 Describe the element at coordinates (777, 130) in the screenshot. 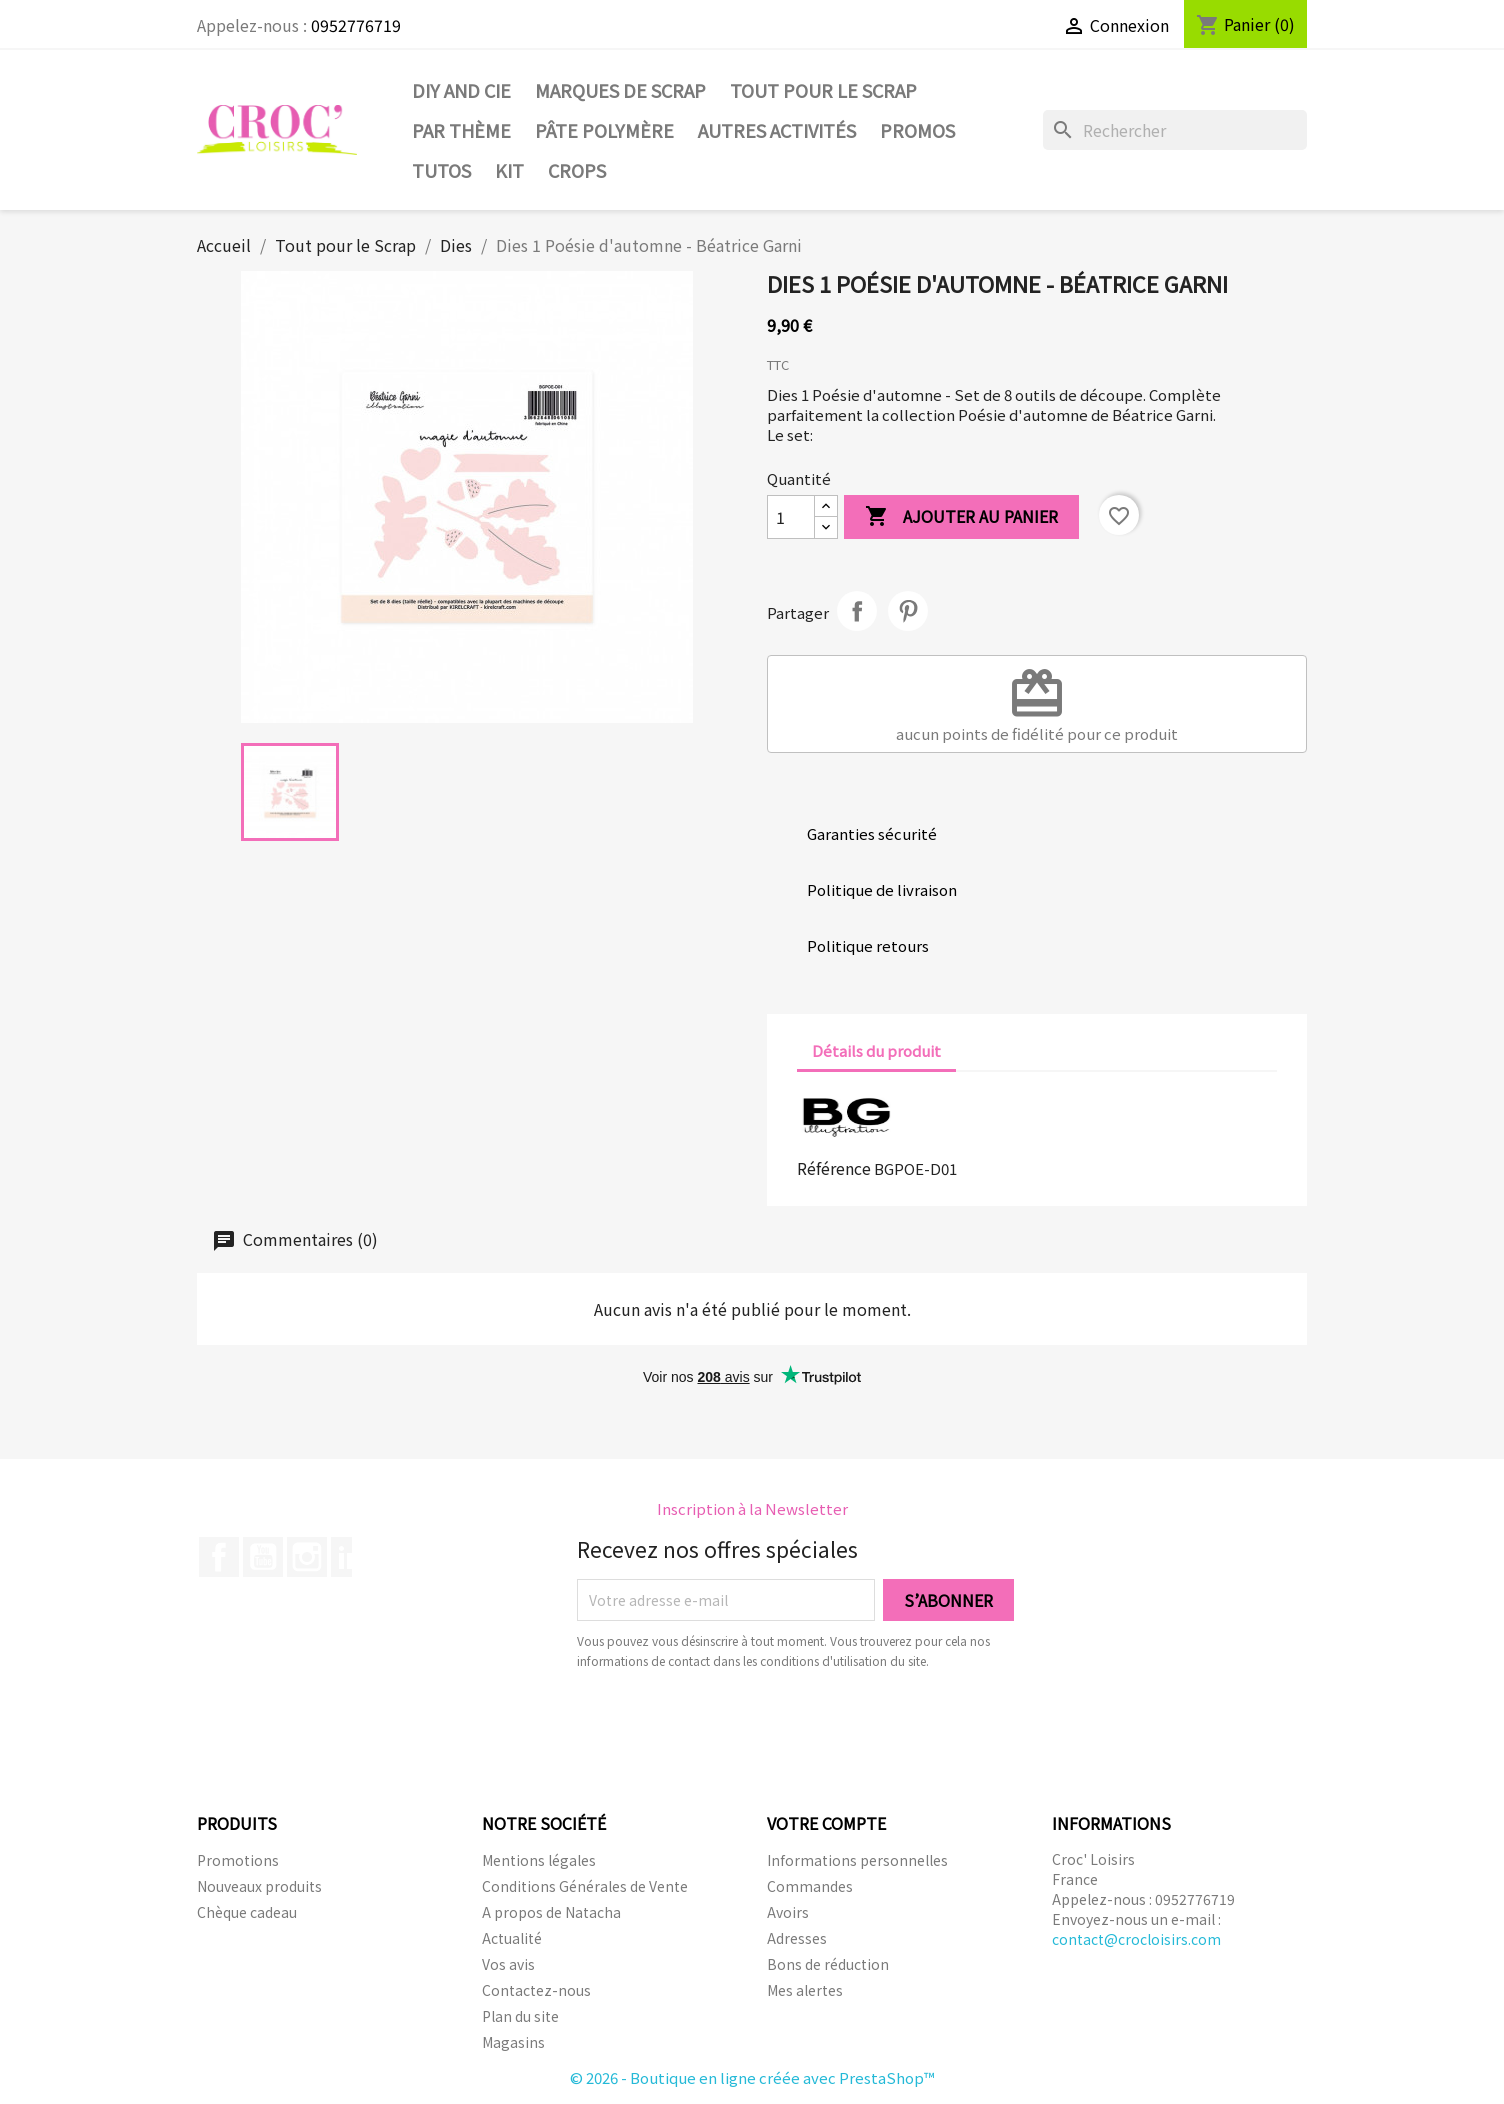

I see `Autres activités` at that location.